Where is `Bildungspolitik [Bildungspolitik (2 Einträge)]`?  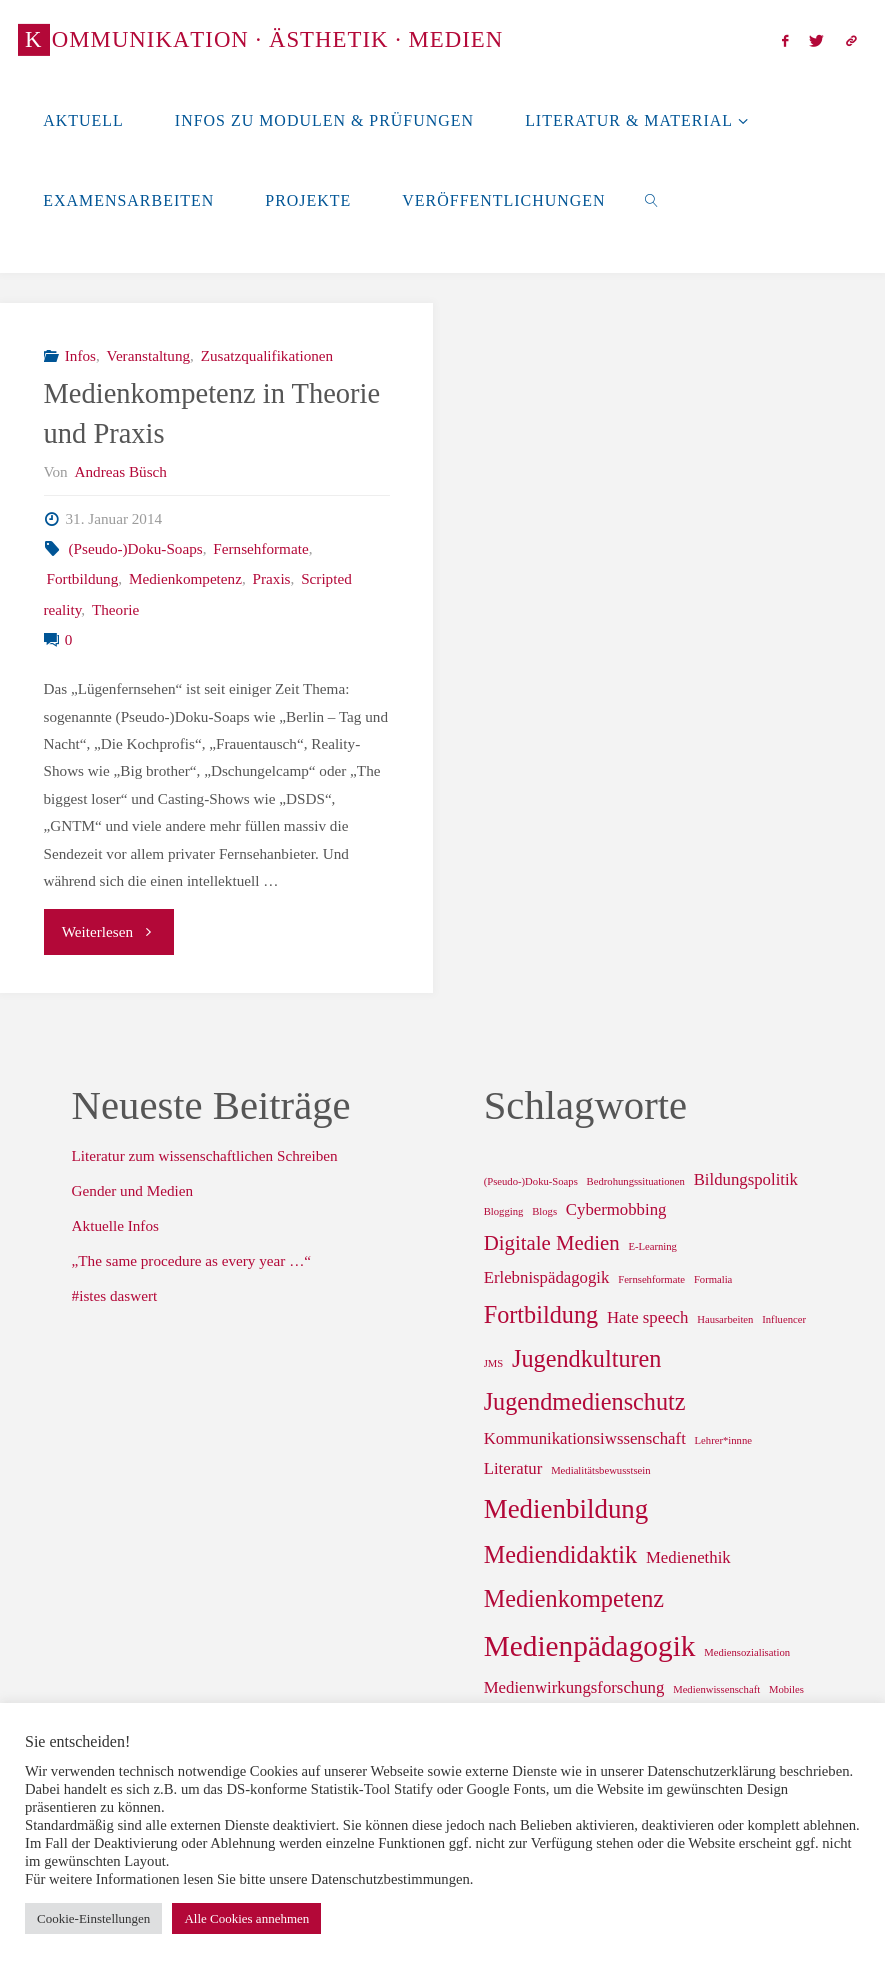
Bildungspolitik [Bildungspolitik (2 Einträge)] is located at coordinates (746, 1179).